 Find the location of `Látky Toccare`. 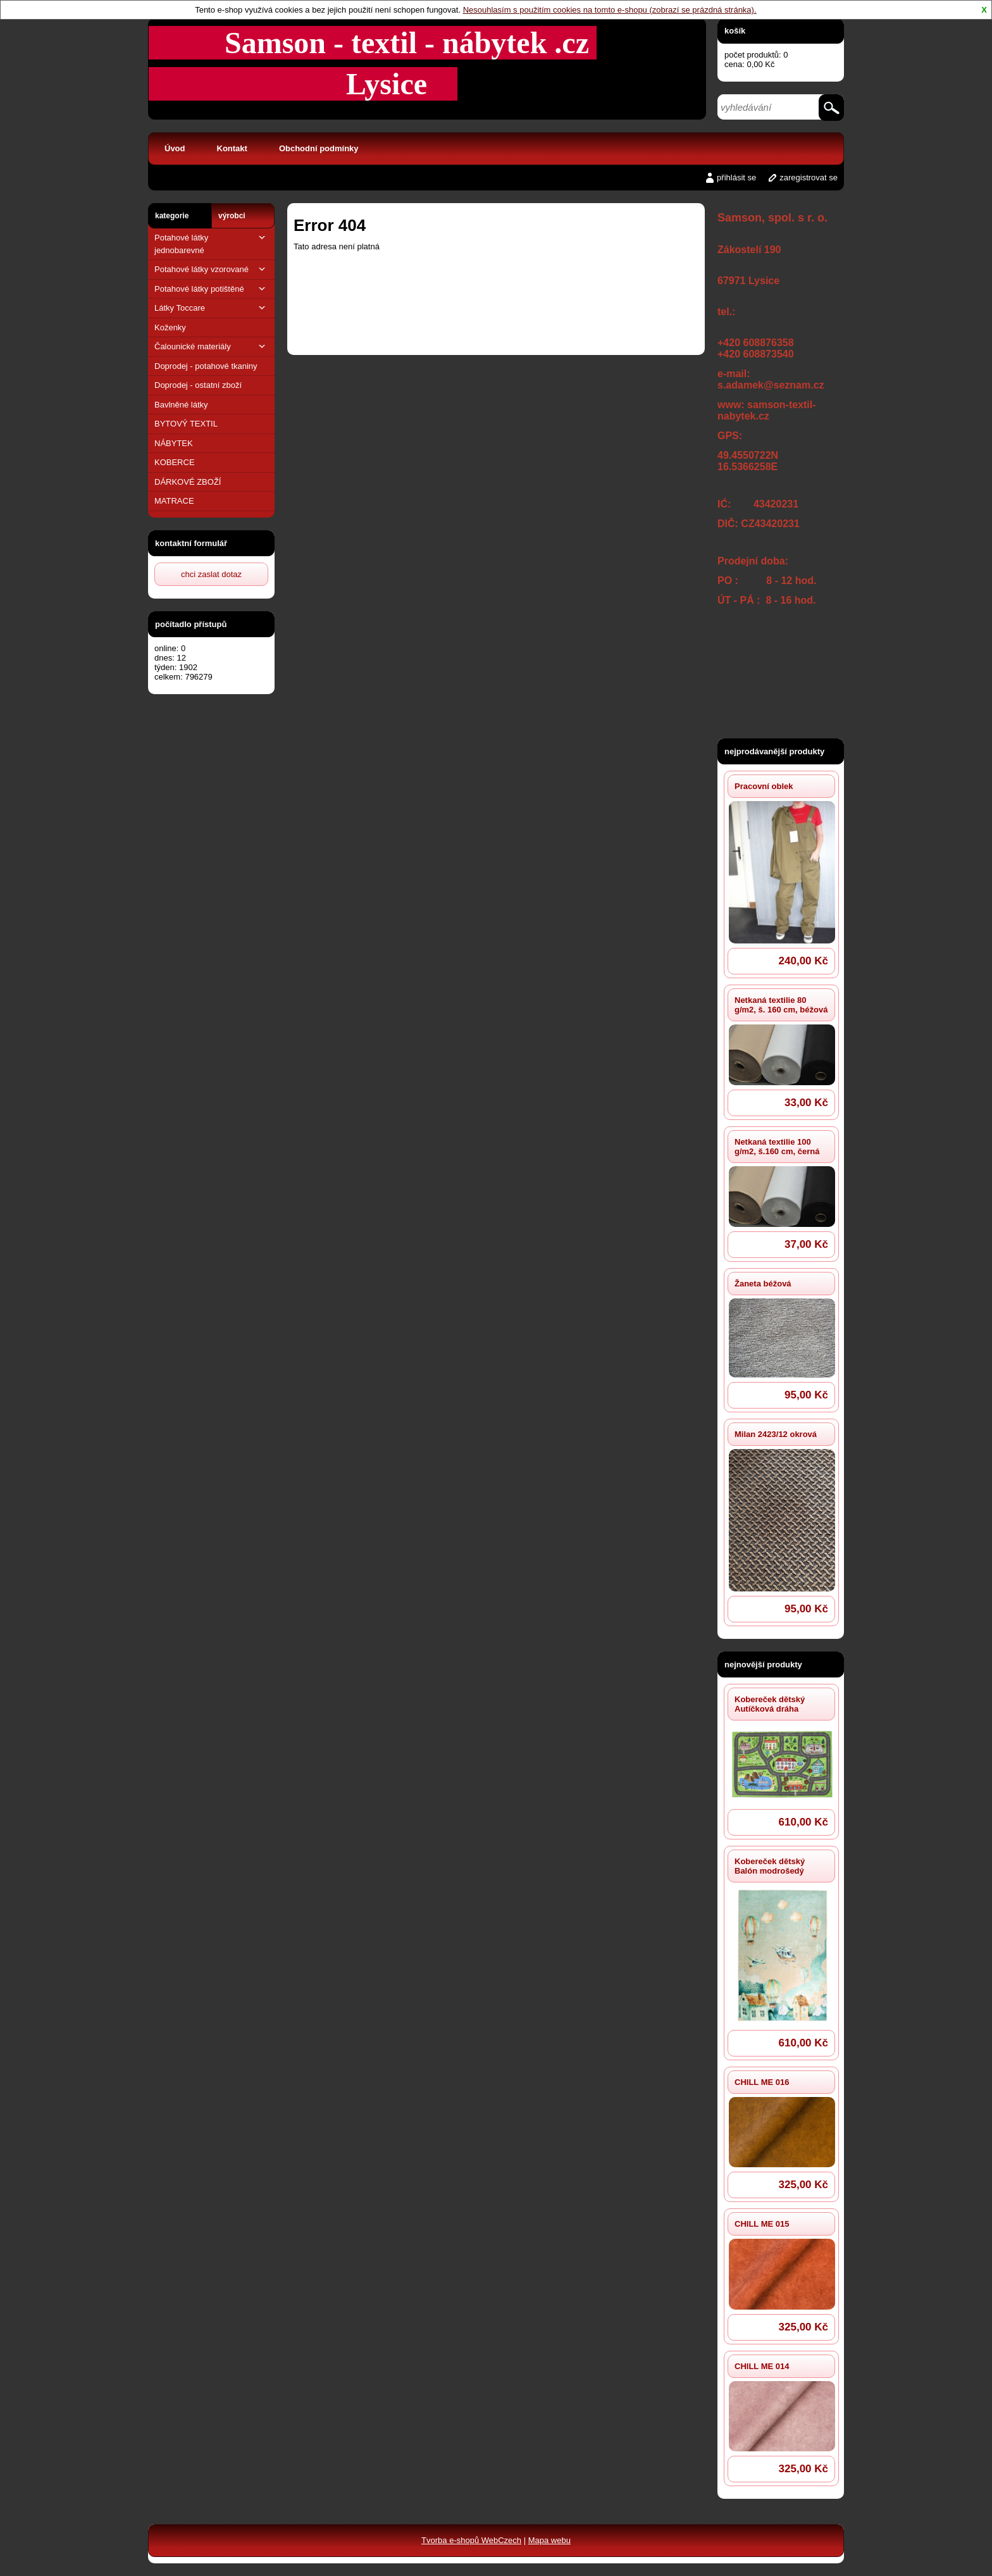

Látky Toccare is located at coordinates (211, 308).